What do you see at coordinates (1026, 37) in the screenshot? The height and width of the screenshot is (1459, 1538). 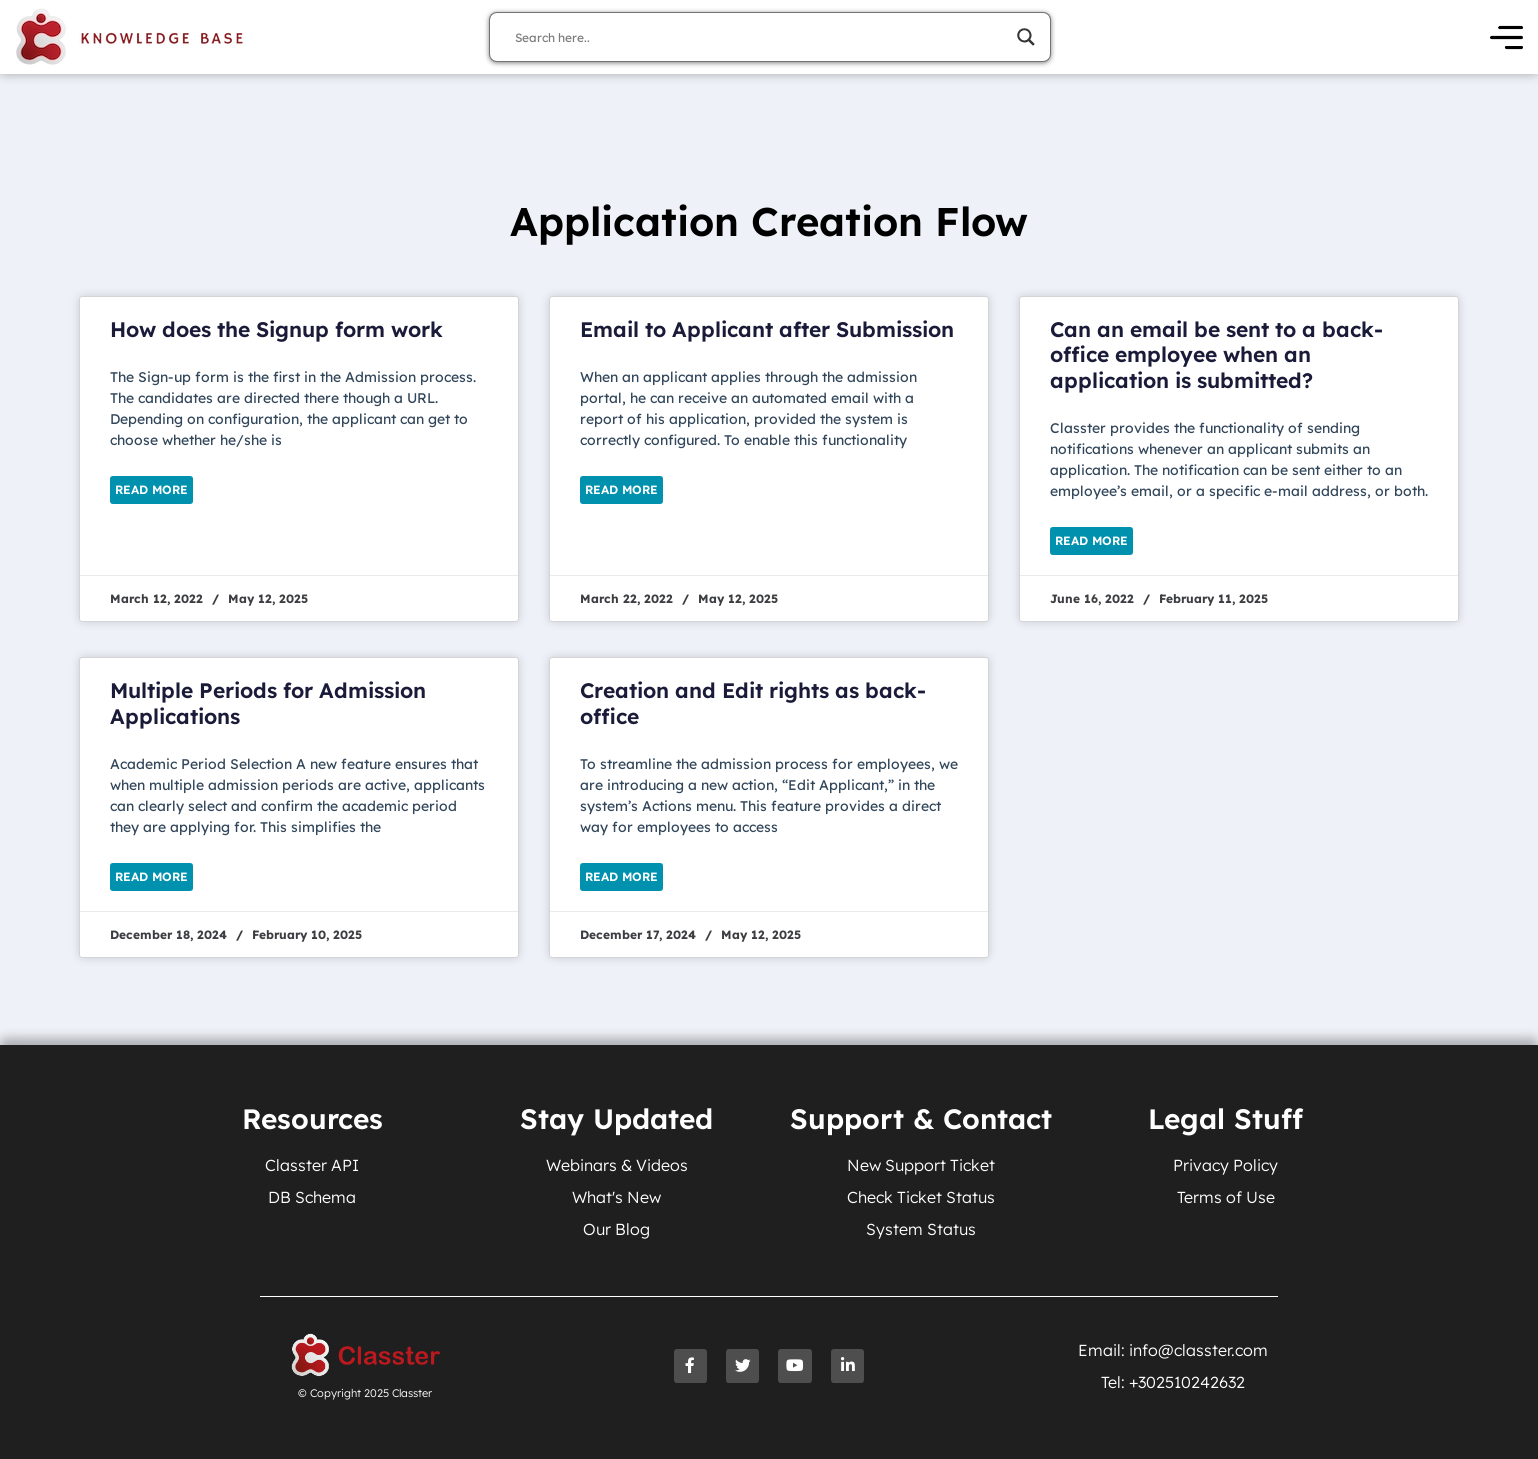 I see `[Search magnifier]` at bounding box center [1026, 37].